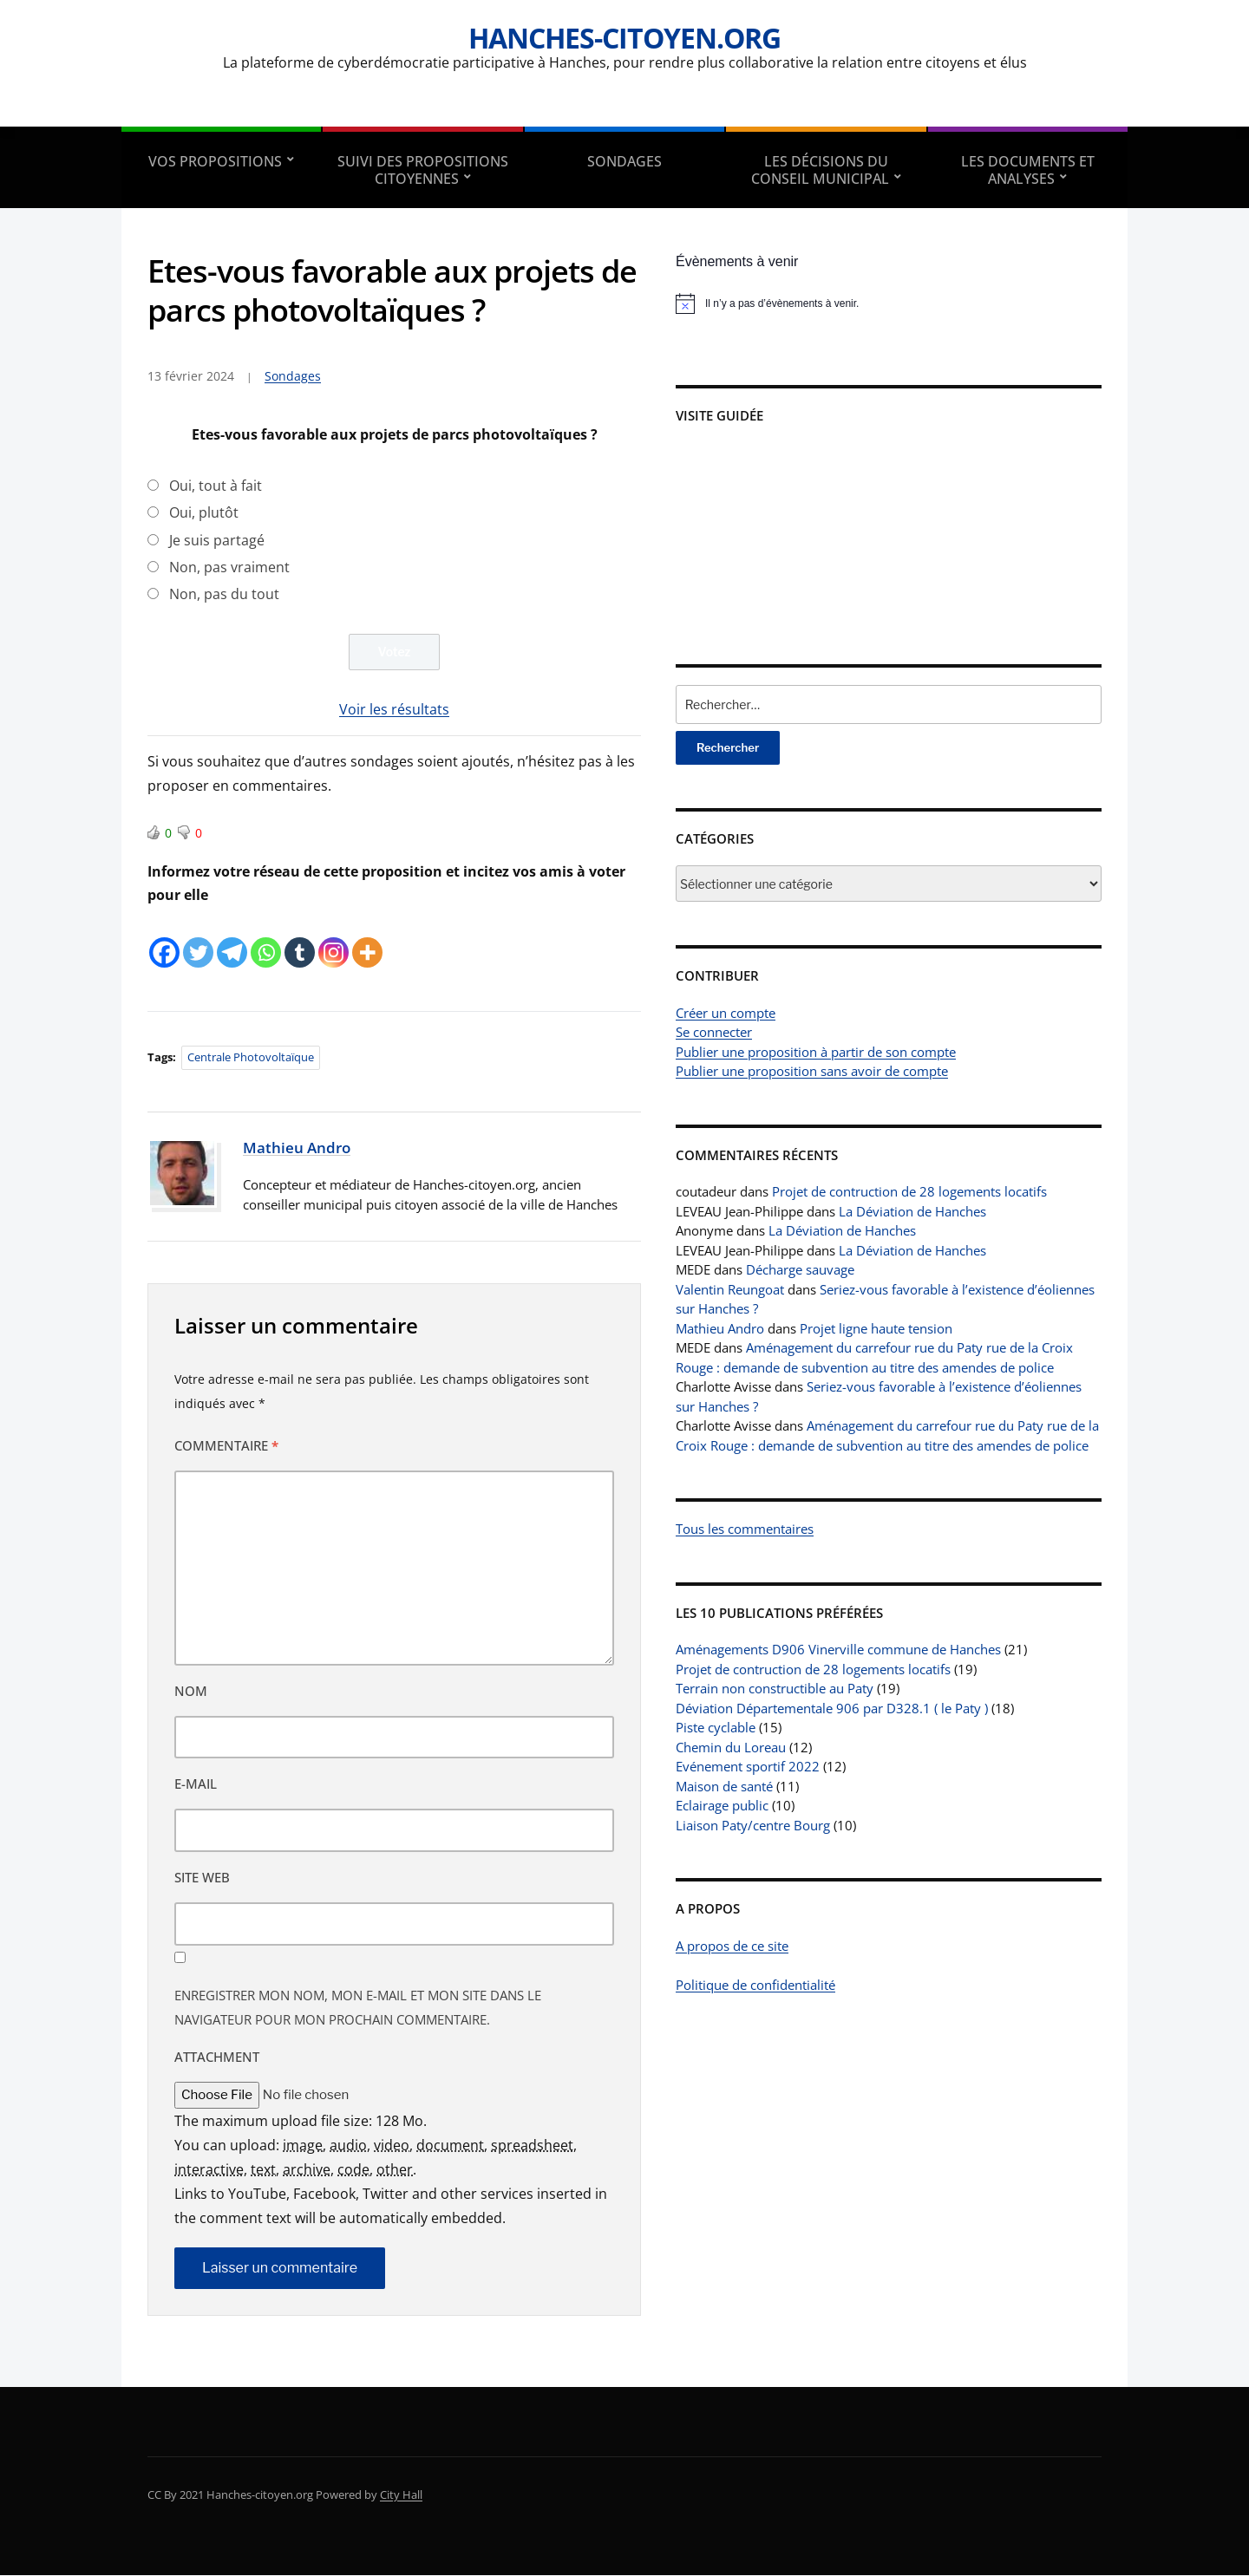 The height and width of the screenshot is (2576, 1249). I want to click on [alert], so click(889, 303).